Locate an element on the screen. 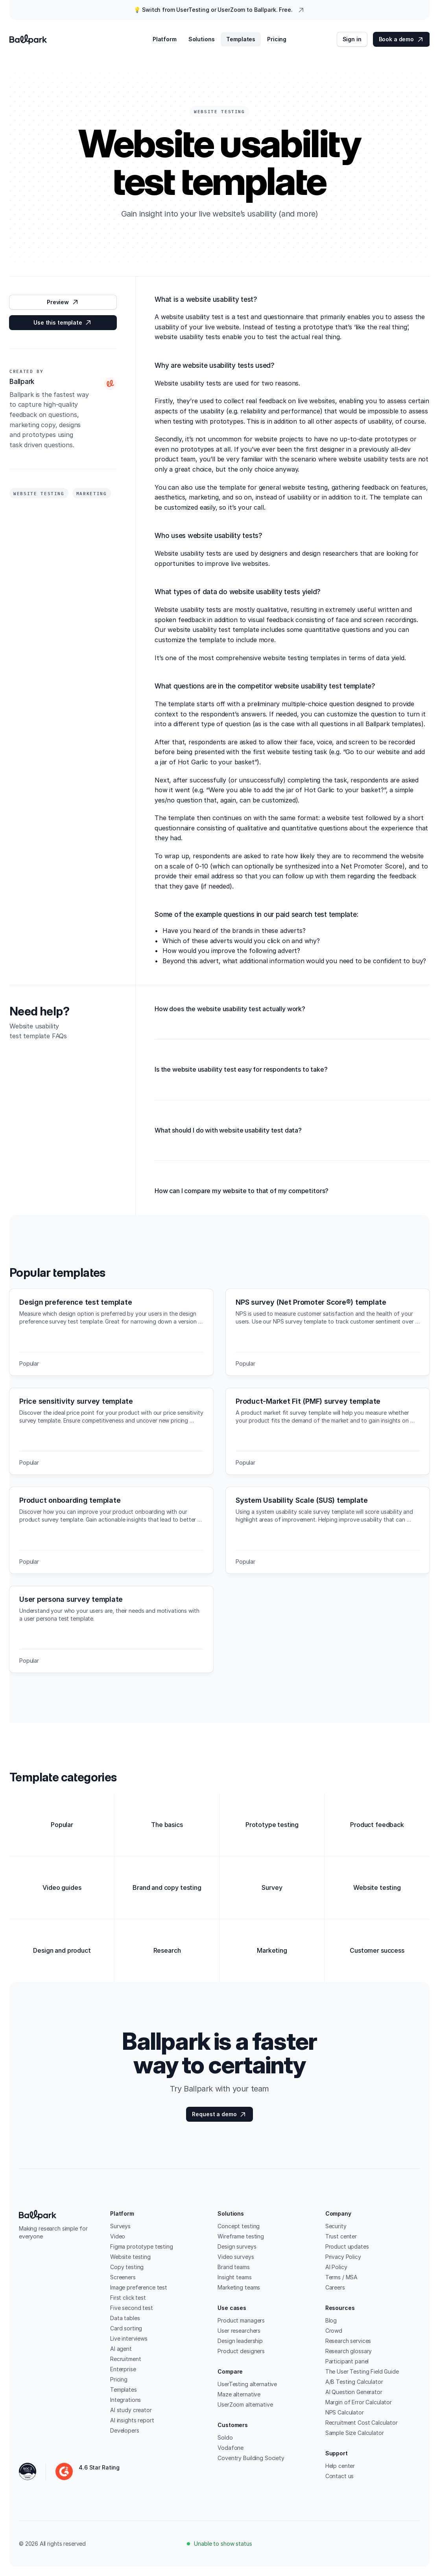 The image size is (439, 2576). Contact us is located at coordinates (339, 2476).